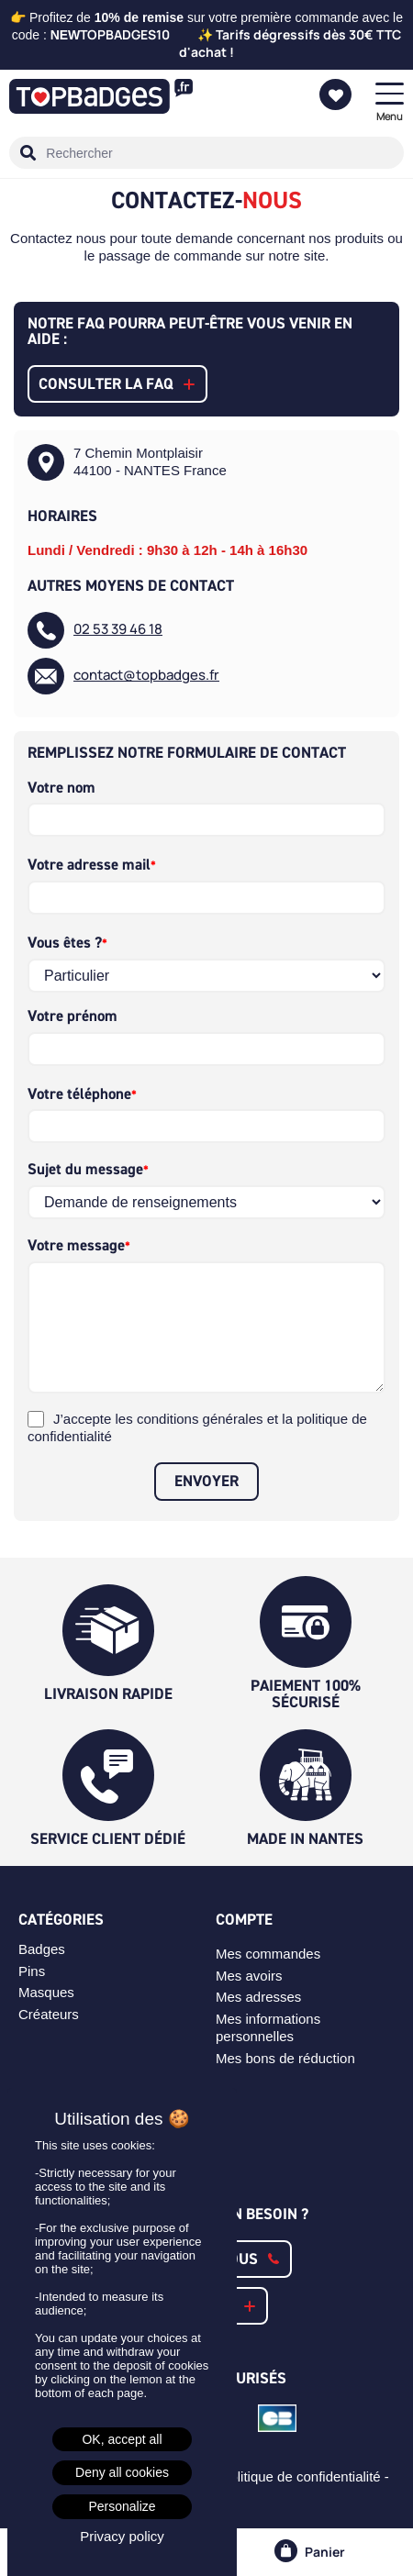  I want to click on Politique de confidentialité -, so click(306, 2476).